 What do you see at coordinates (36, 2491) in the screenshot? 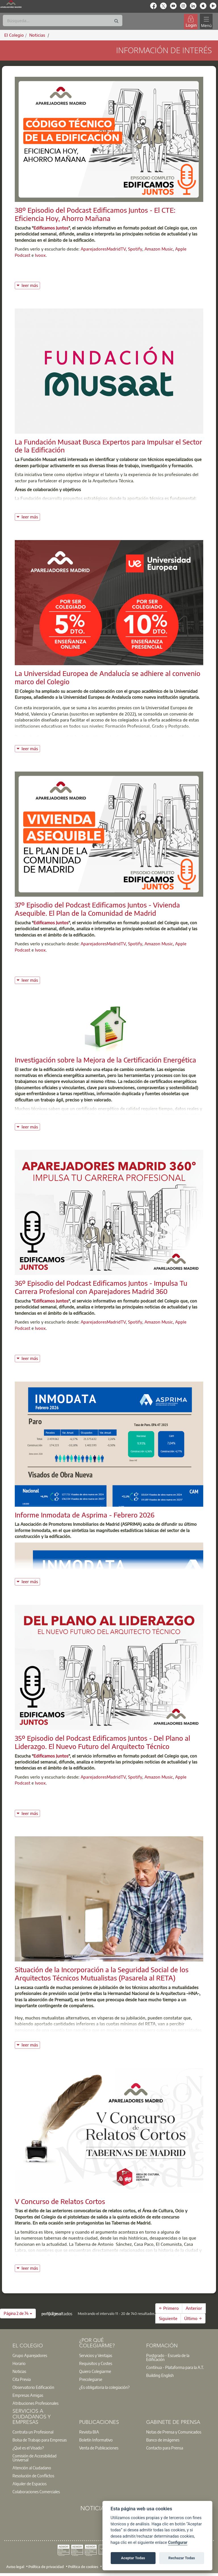
I see `Colaboraciones Comerciales` at bounding box center [36, 2491].